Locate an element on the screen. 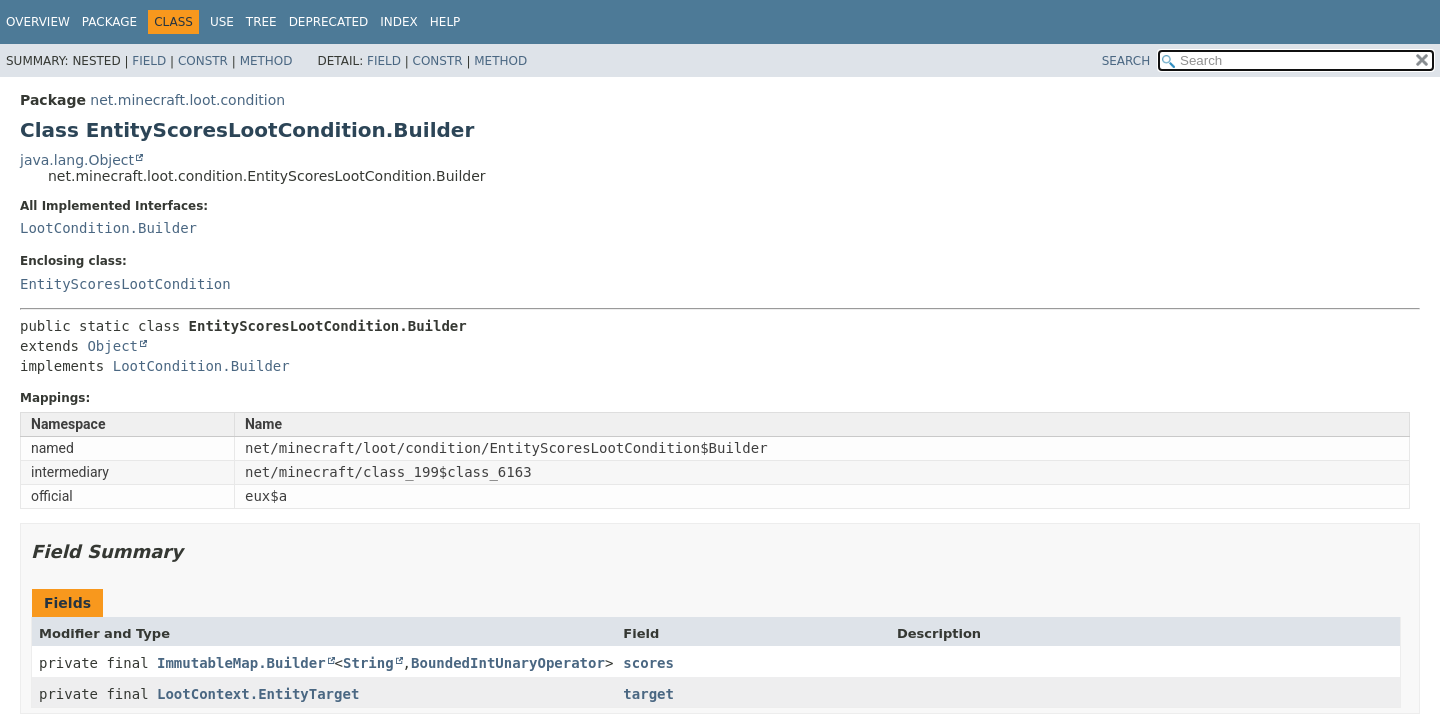 Image resolution: width=1440 pixels, height=720 pixels. EntityScoresLootCondition is located at coordinates (125, 284).